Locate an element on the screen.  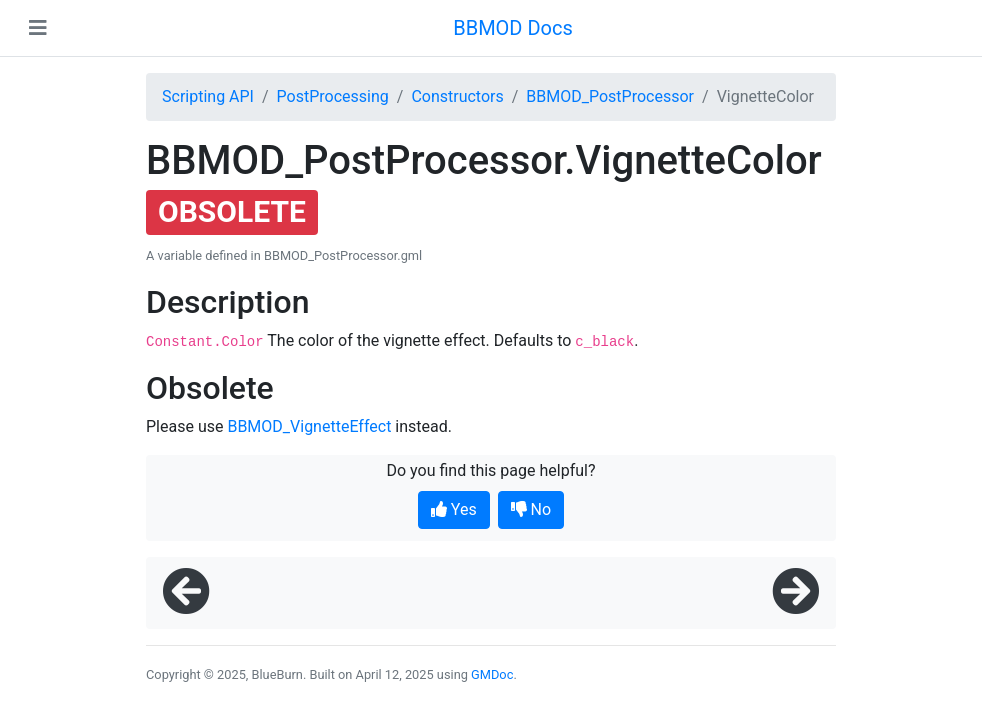
PostProcessing is located at coordinates (333, 96).